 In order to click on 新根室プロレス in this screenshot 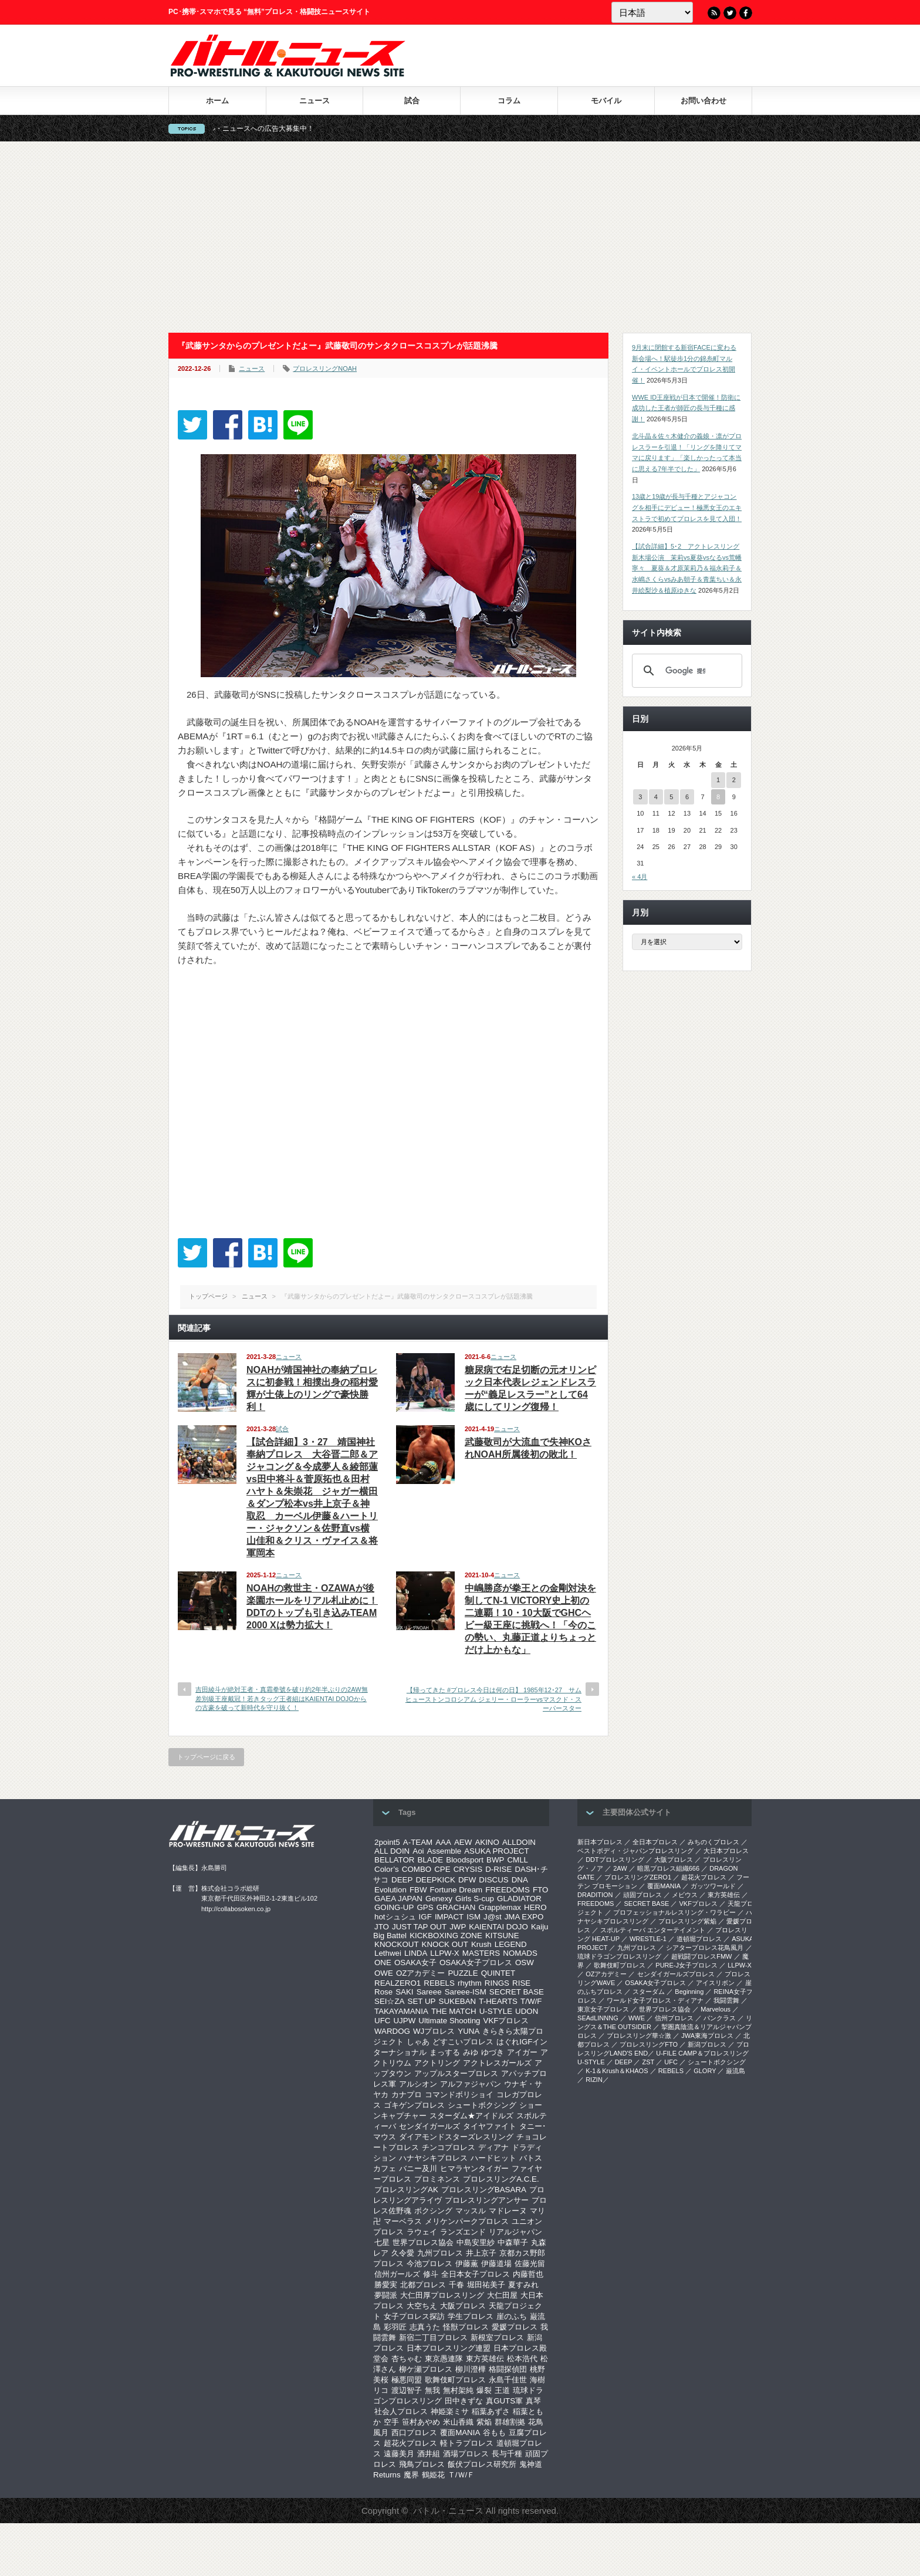, I will do `click(497, 2337)`.